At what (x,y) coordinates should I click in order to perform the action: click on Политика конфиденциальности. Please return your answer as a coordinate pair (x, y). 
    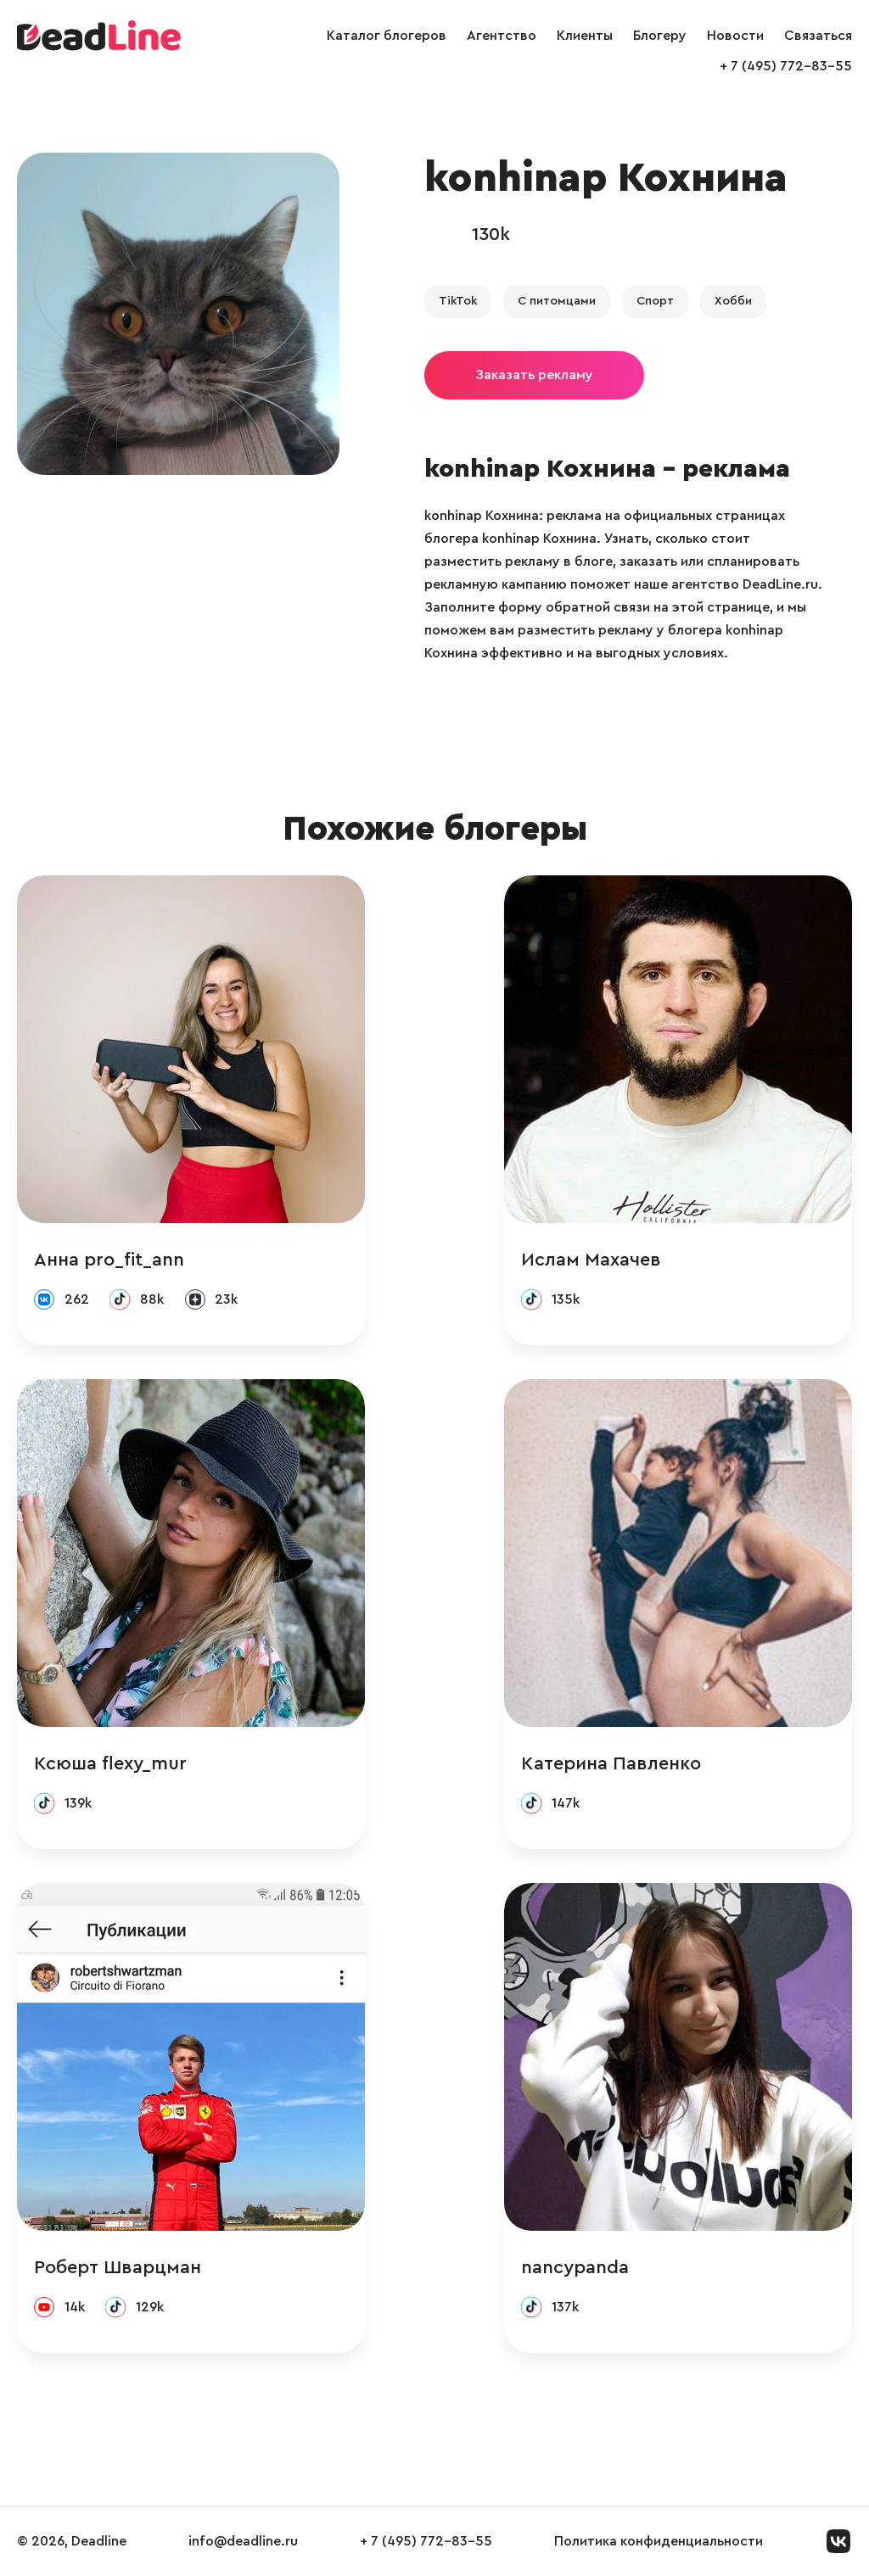
    Looking at the image, I should click on (658, 2541).